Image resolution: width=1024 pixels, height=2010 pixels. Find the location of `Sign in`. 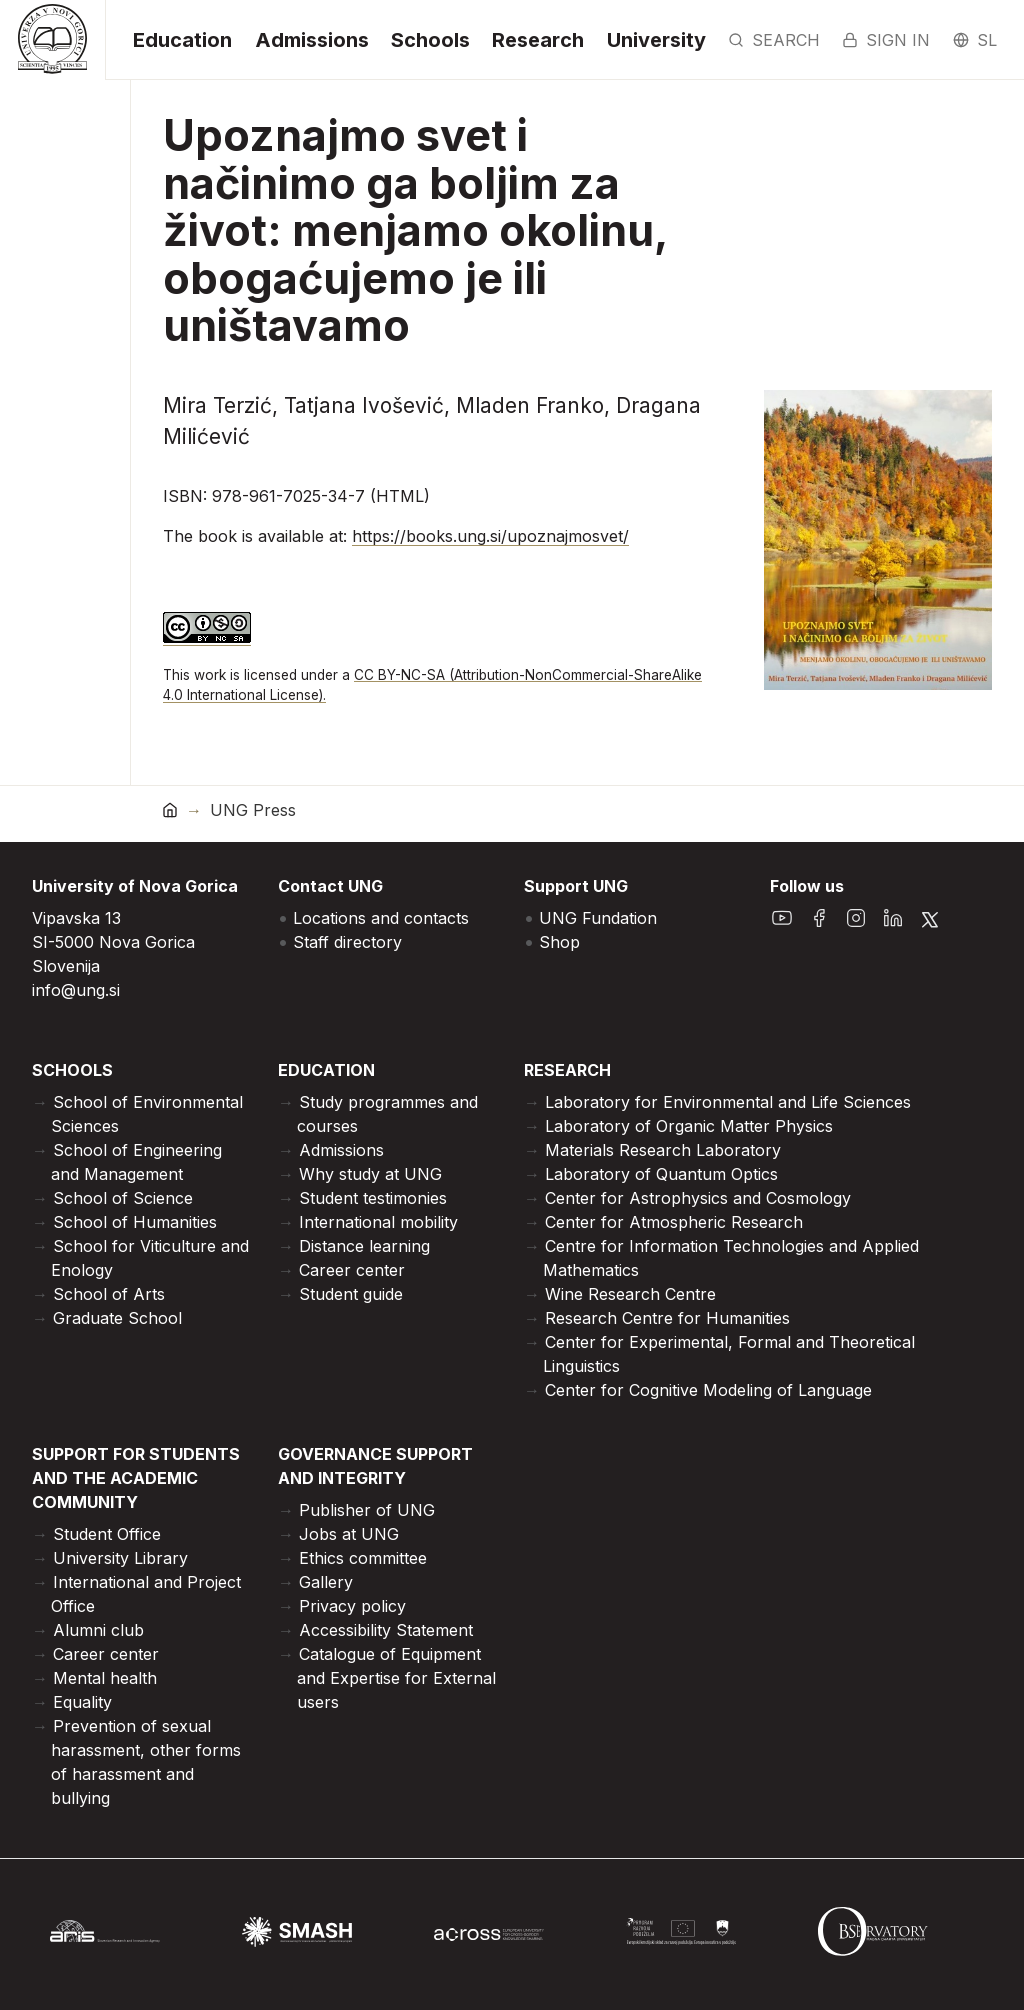

Sign in is located at coordinates (886, 40).